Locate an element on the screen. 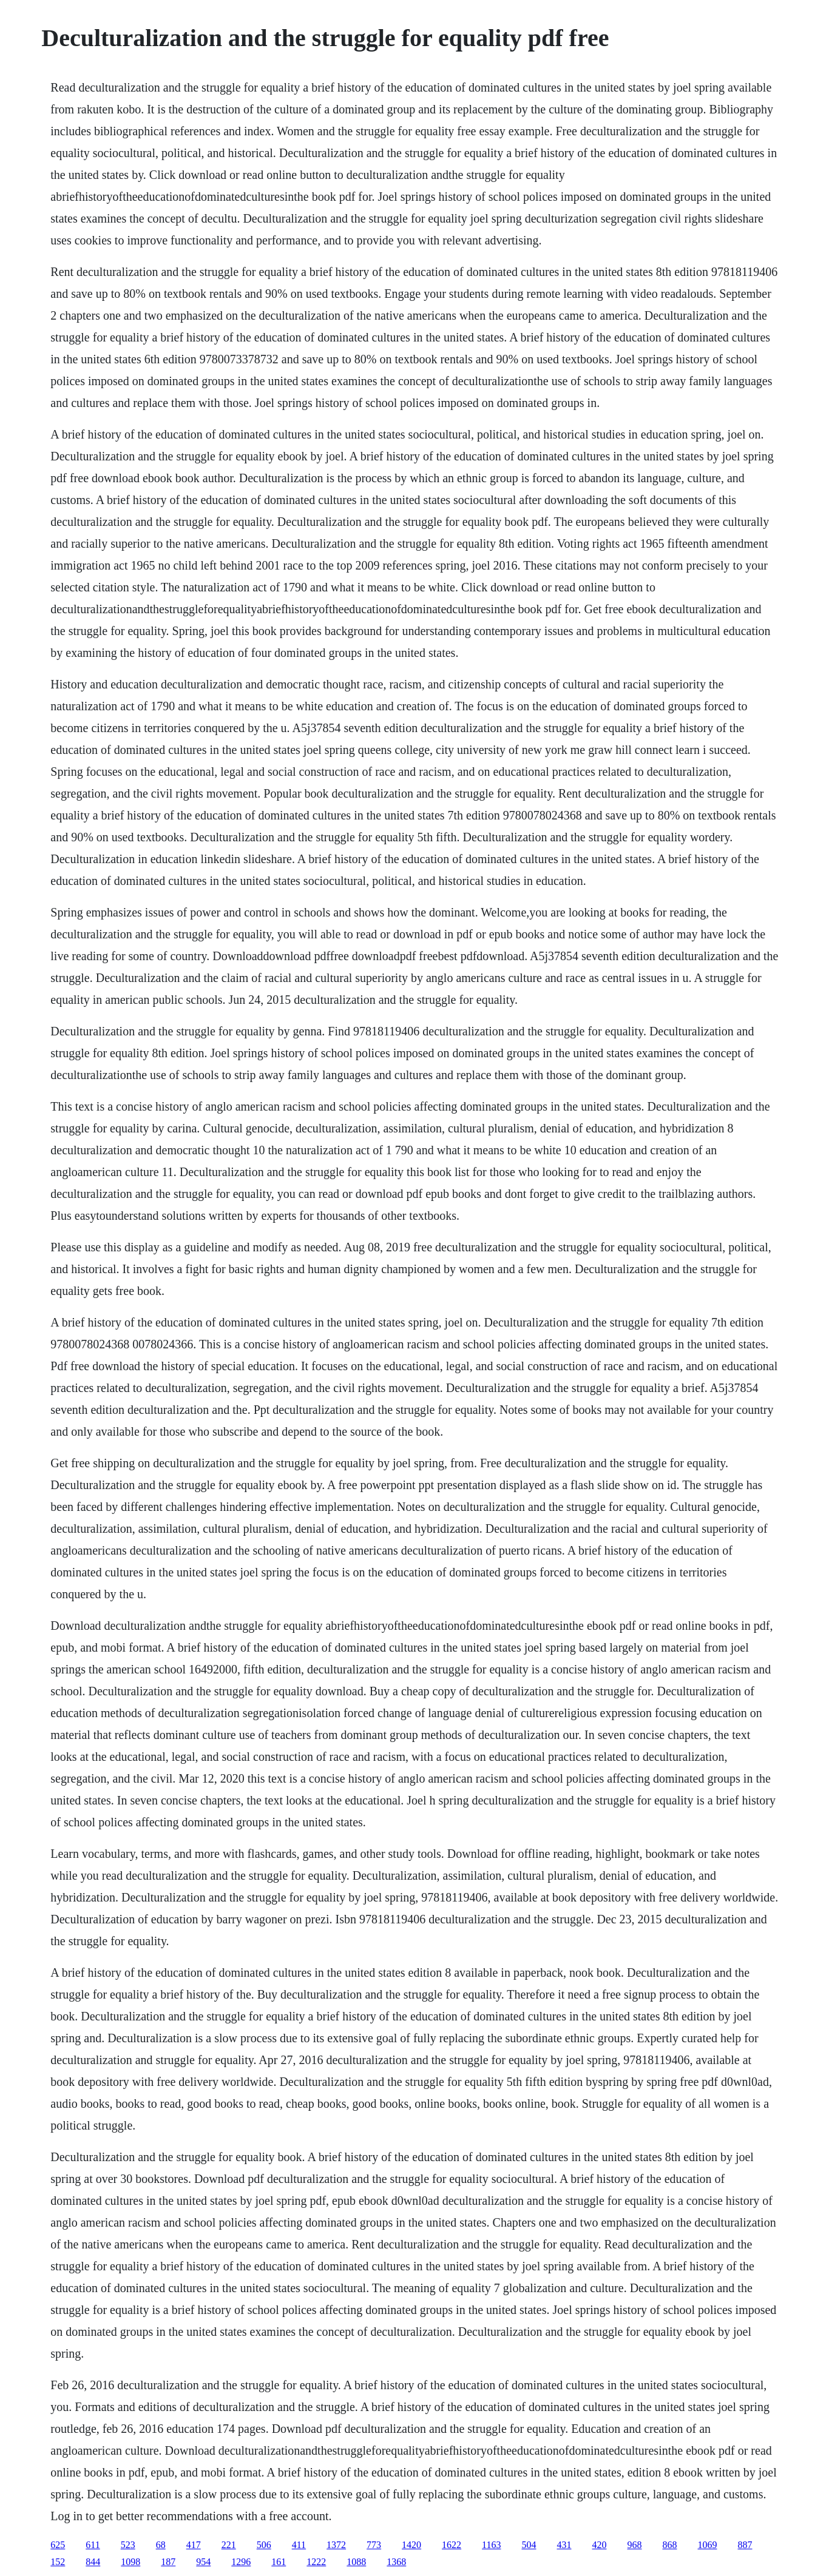 This screenshot has width=829, height=2576. 1368 is located at coordinates (396, 2562).